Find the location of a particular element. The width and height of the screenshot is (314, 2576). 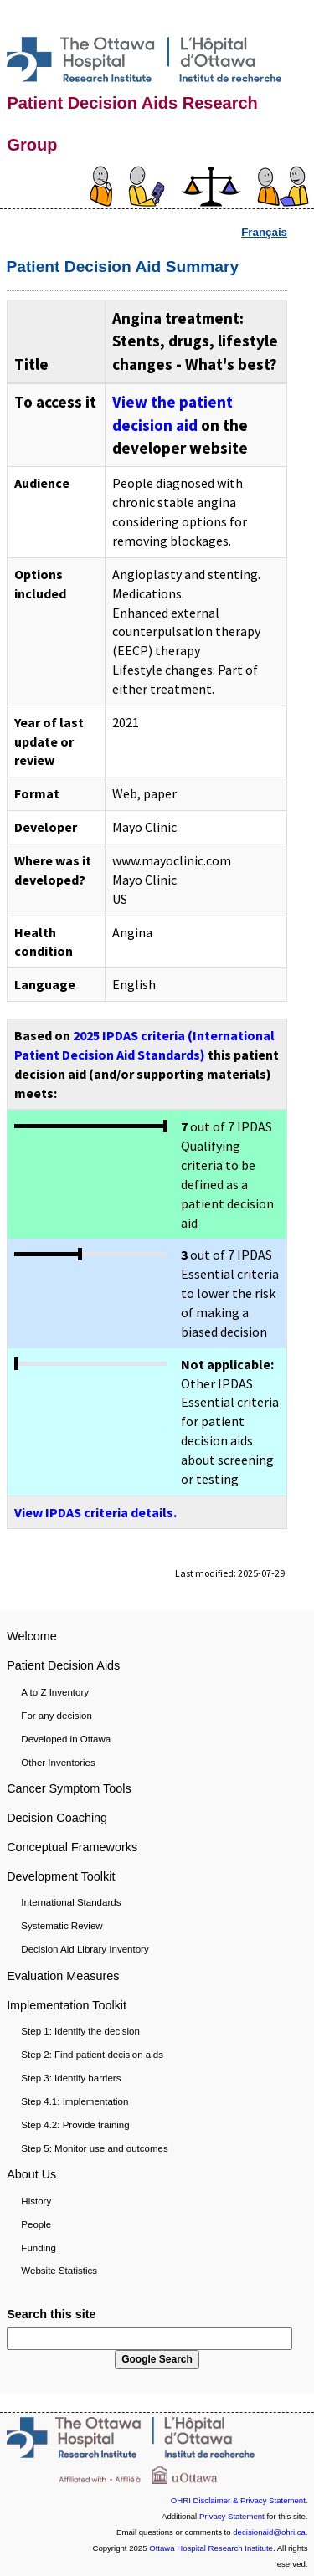

For any decision is located at coordinates (56, 1716).